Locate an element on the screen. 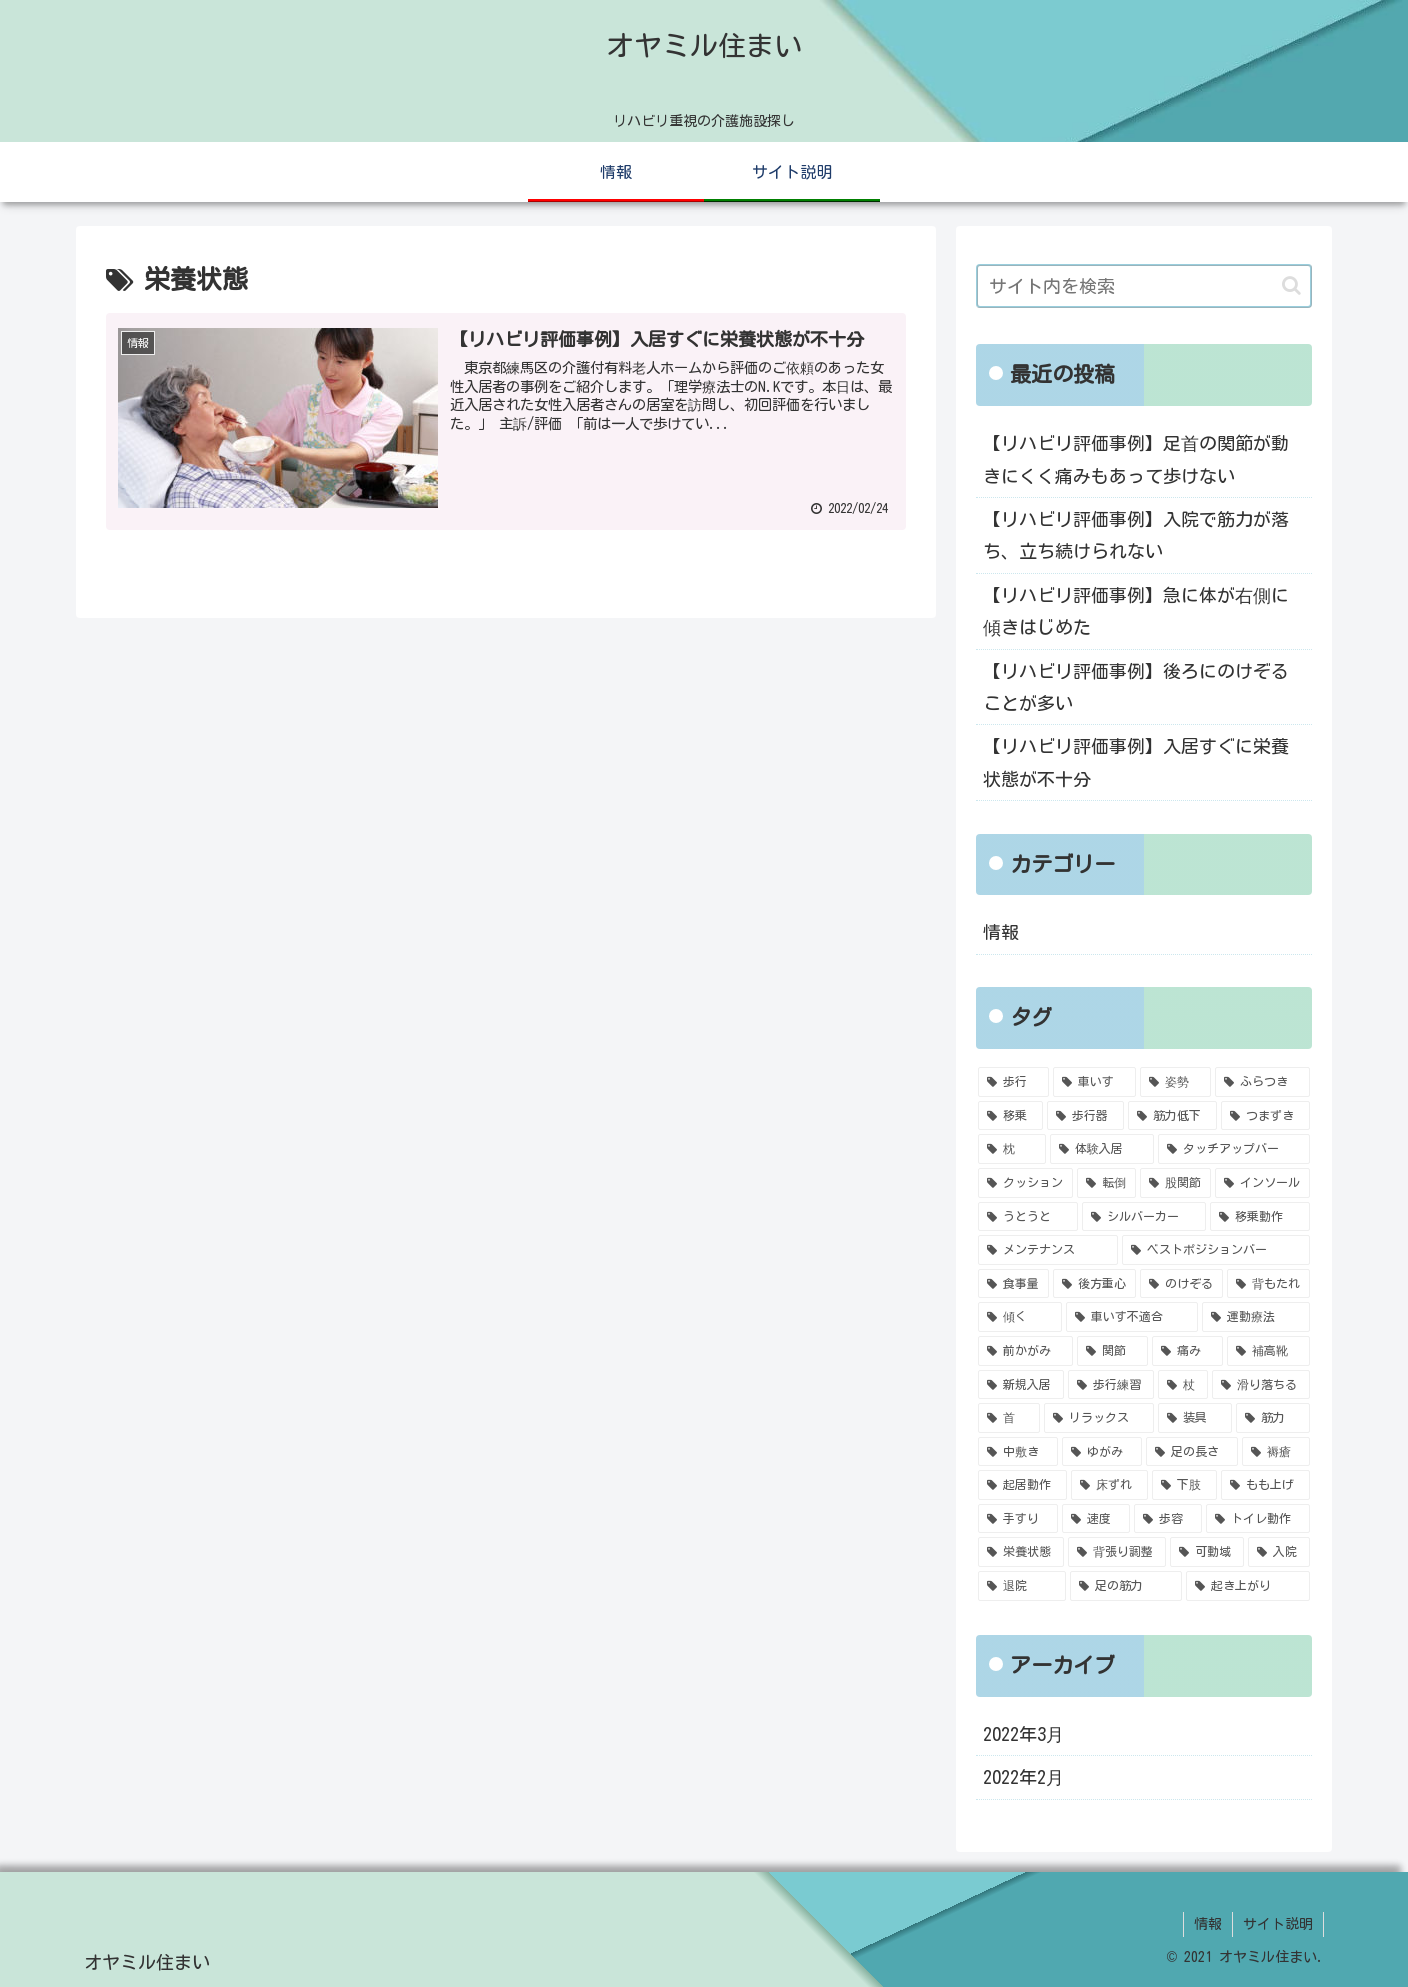  [股関節 (2個の項目)] is located at coordinates (1175, 1183).